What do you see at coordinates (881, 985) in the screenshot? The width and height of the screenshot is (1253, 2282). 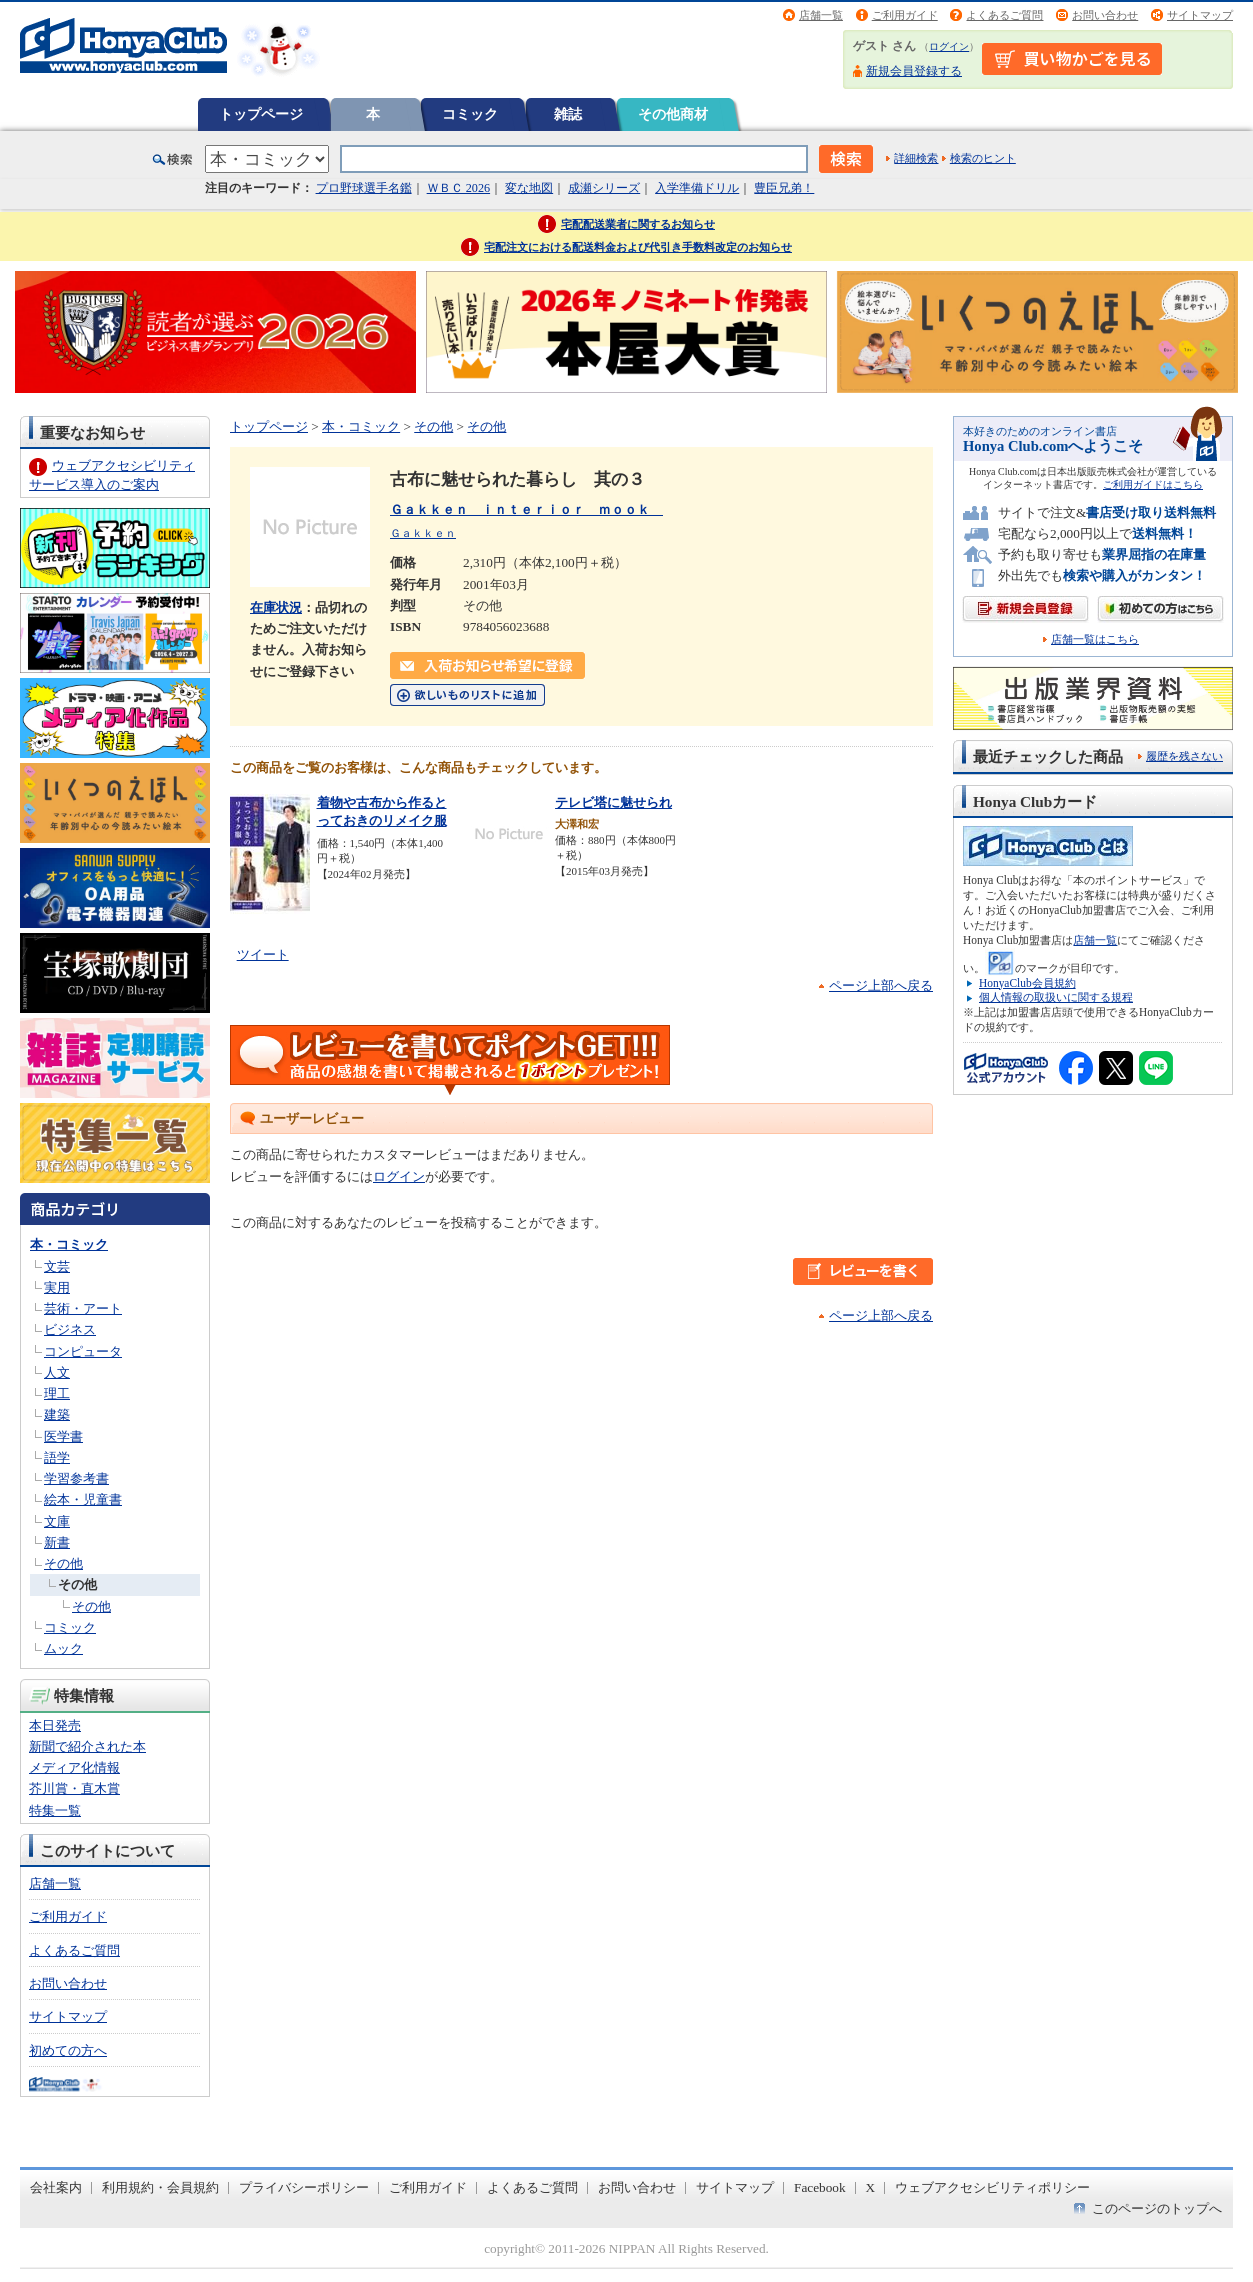 I see `ページ上部へ戻る` at bounding box center [881, 985].